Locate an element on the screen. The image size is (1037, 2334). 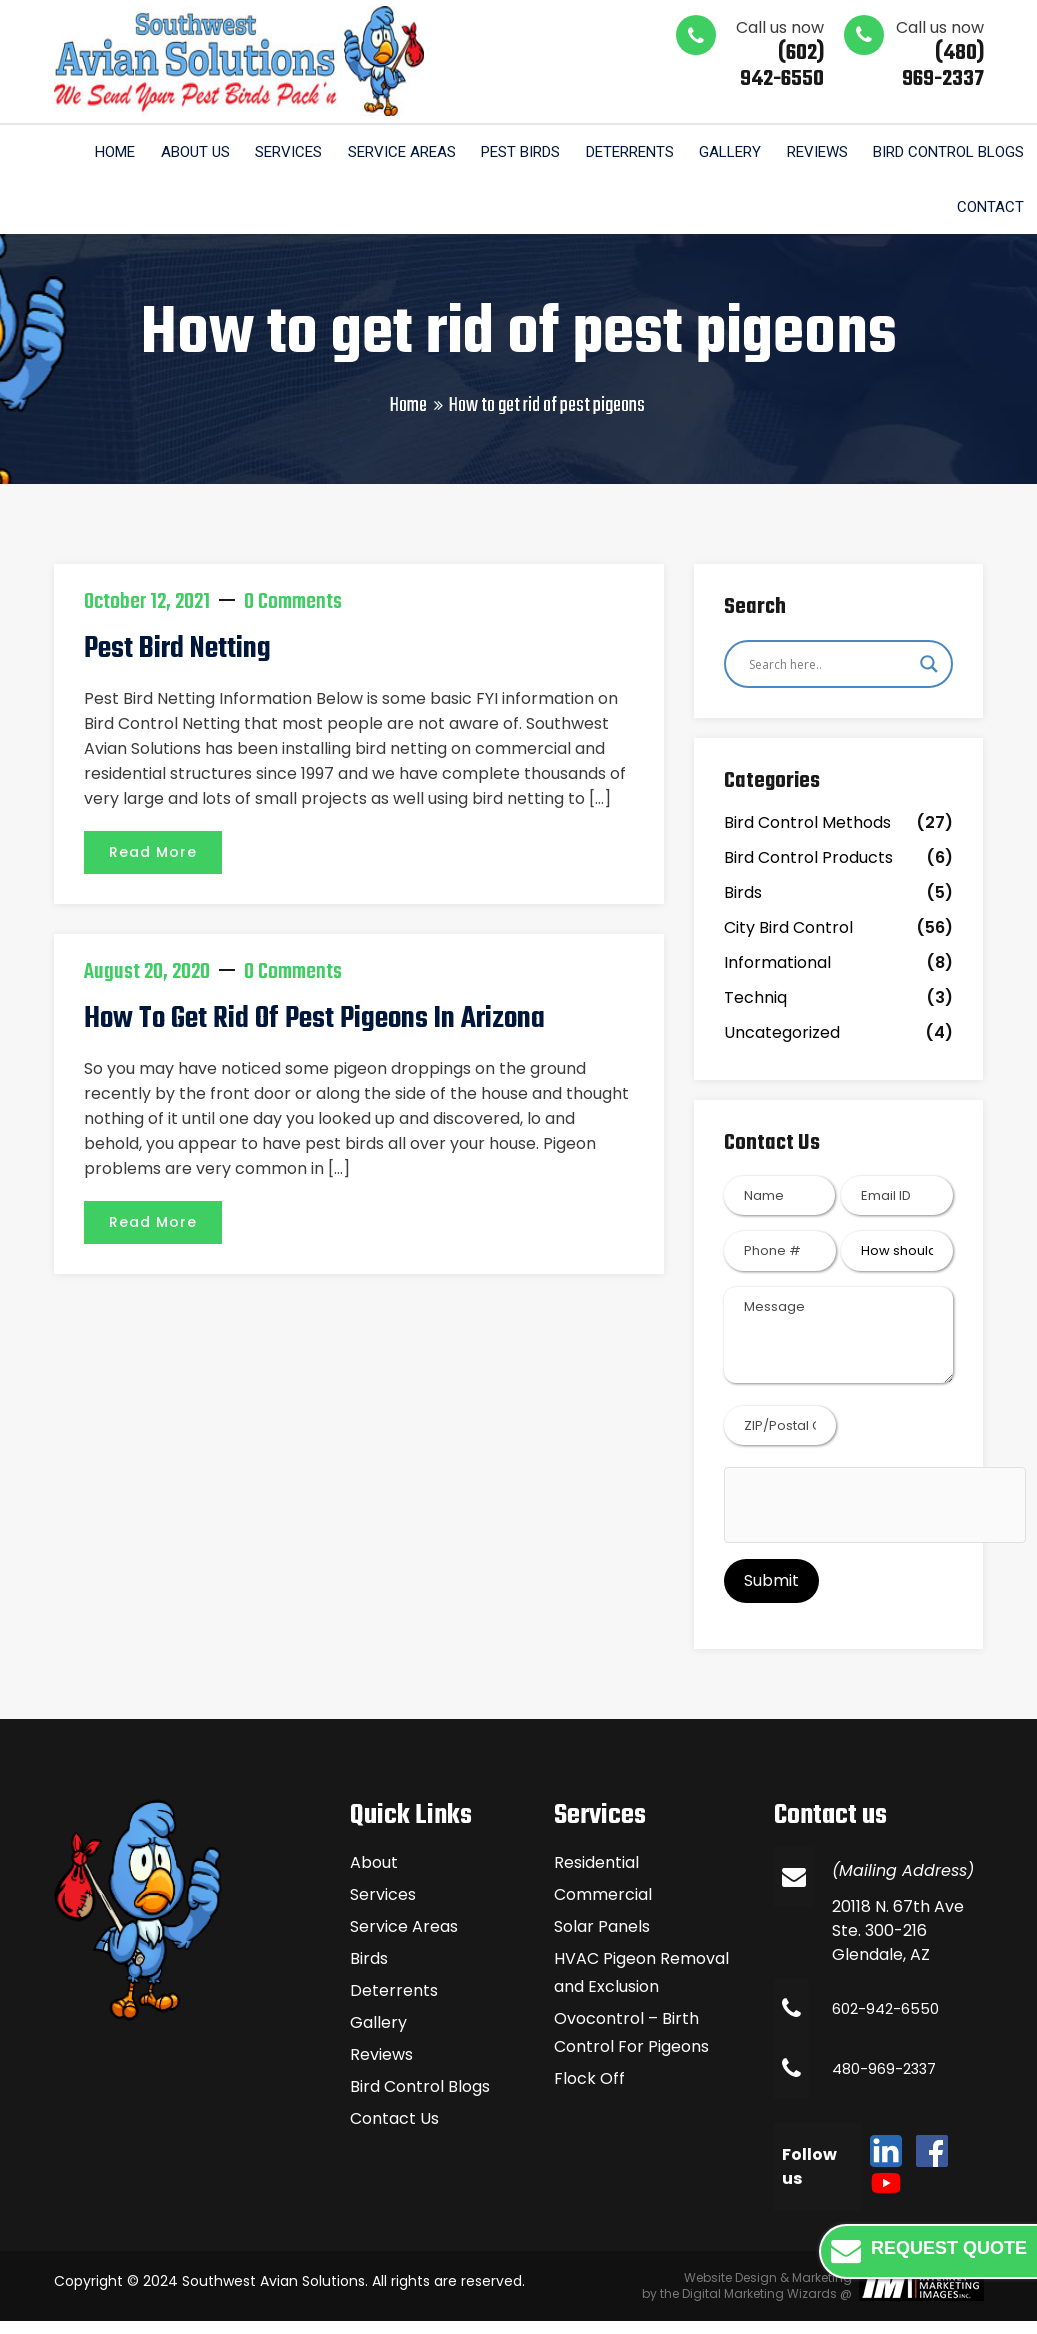
[Search magnifier] is located at coordinates (929, 676).